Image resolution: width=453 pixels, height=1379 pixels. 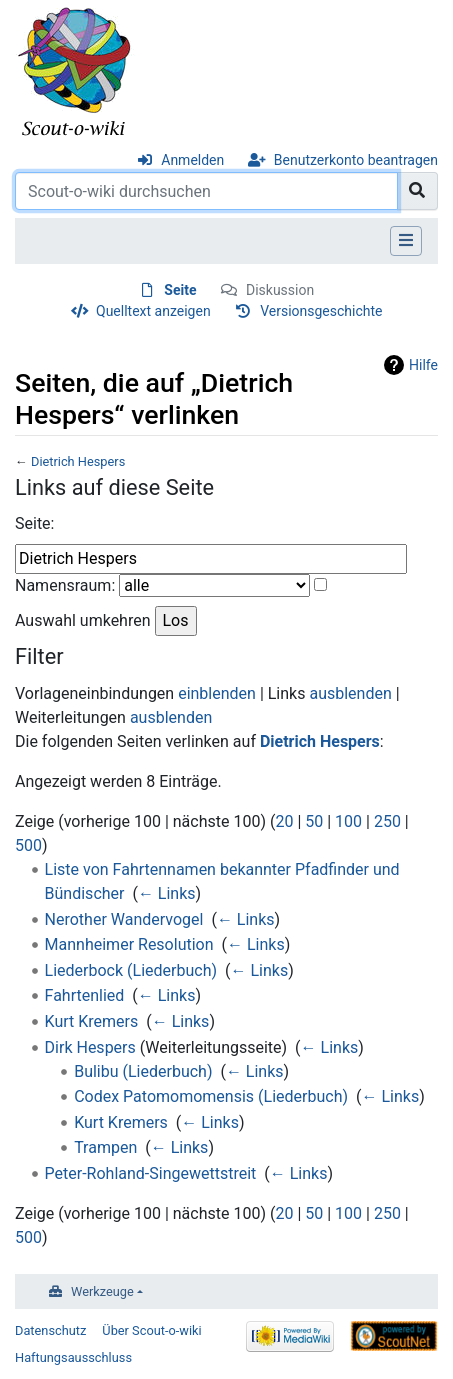 I want to click on Dietrich Hespers, so click(x=78, y=461).